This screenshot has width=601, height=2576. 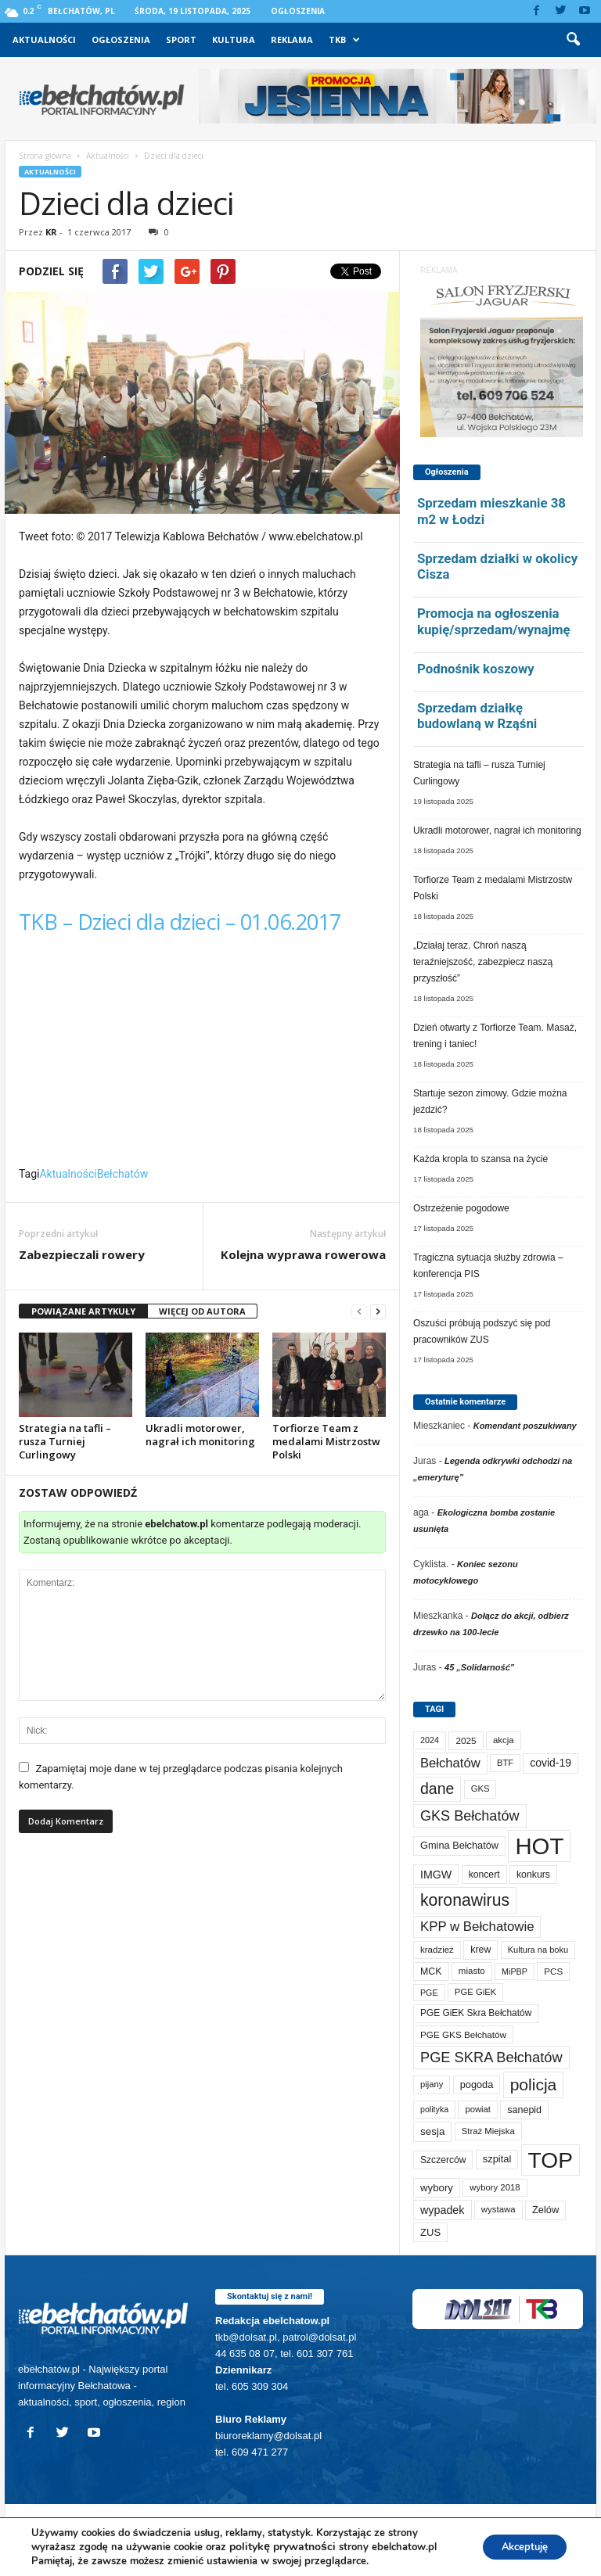 I want to click on covid-19 [covid-19 (122 elementy)], so click(x=550, y=1762).